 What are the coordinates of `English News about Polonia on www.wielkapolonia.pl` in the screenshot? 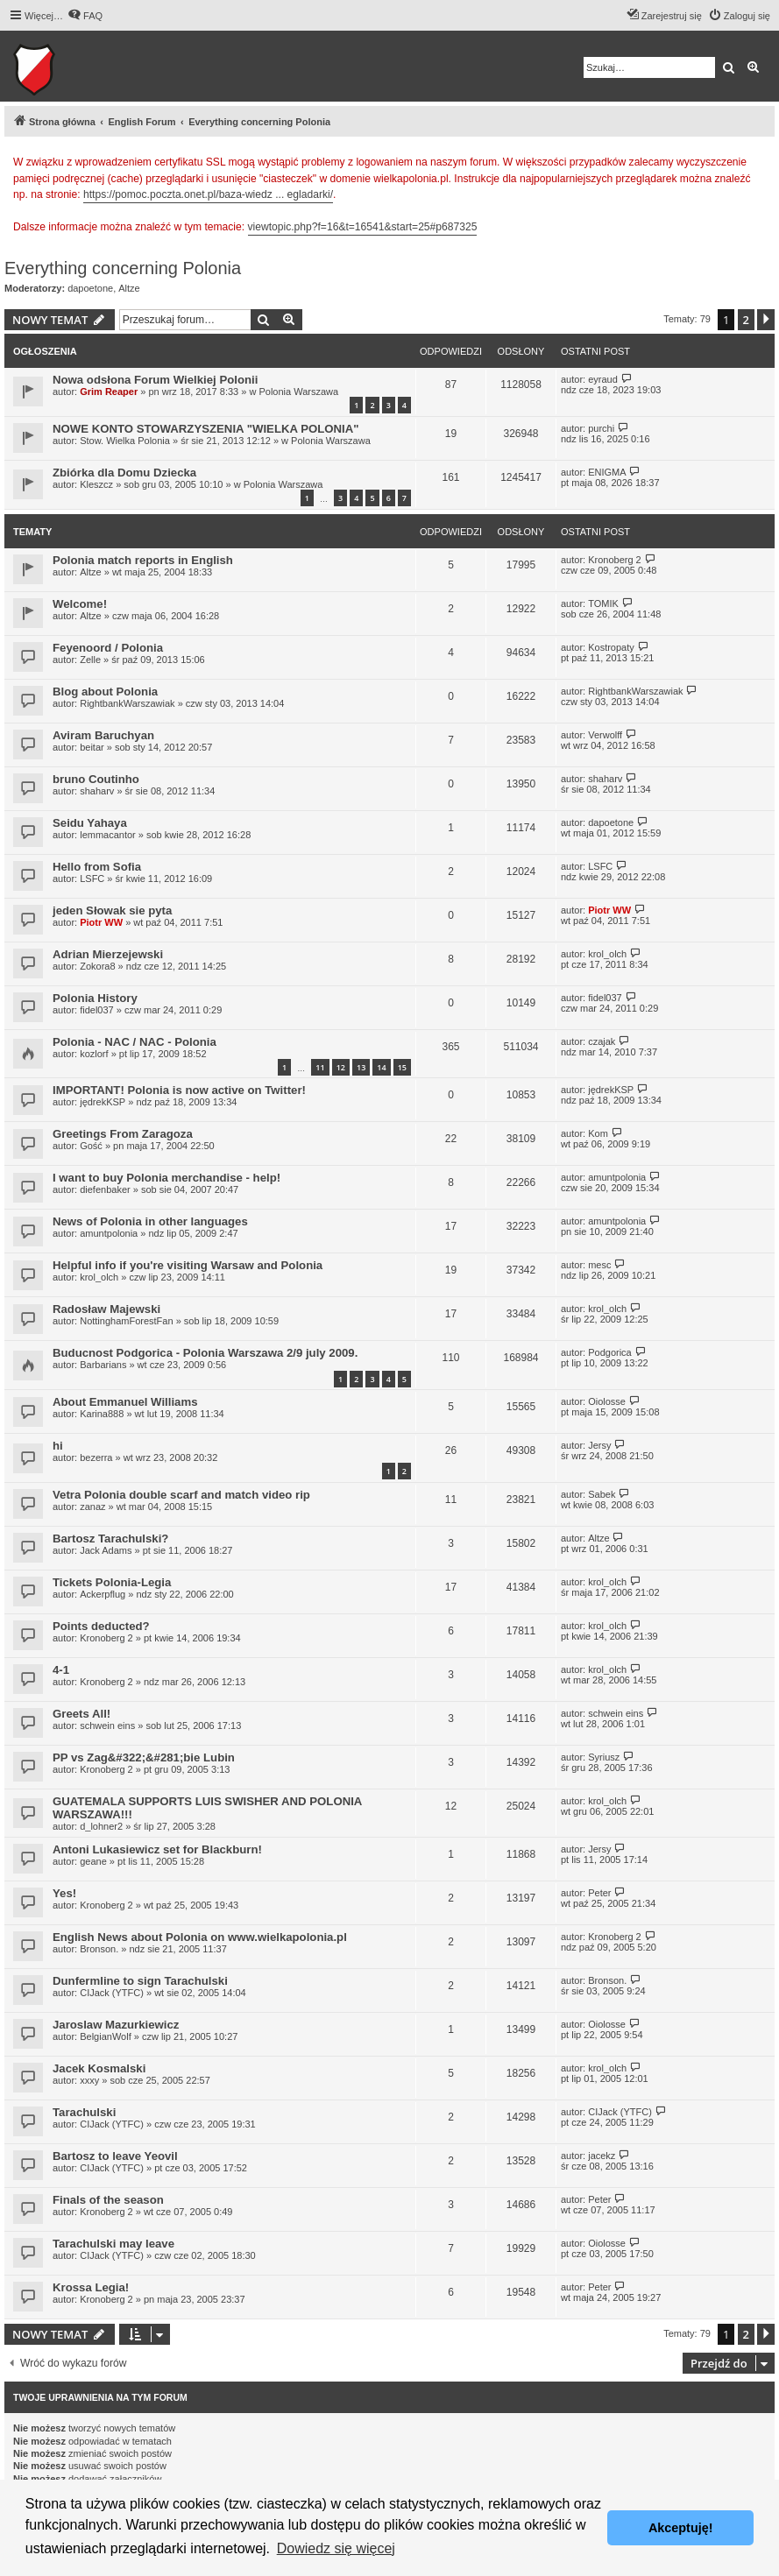 It's located at (200, 1937).